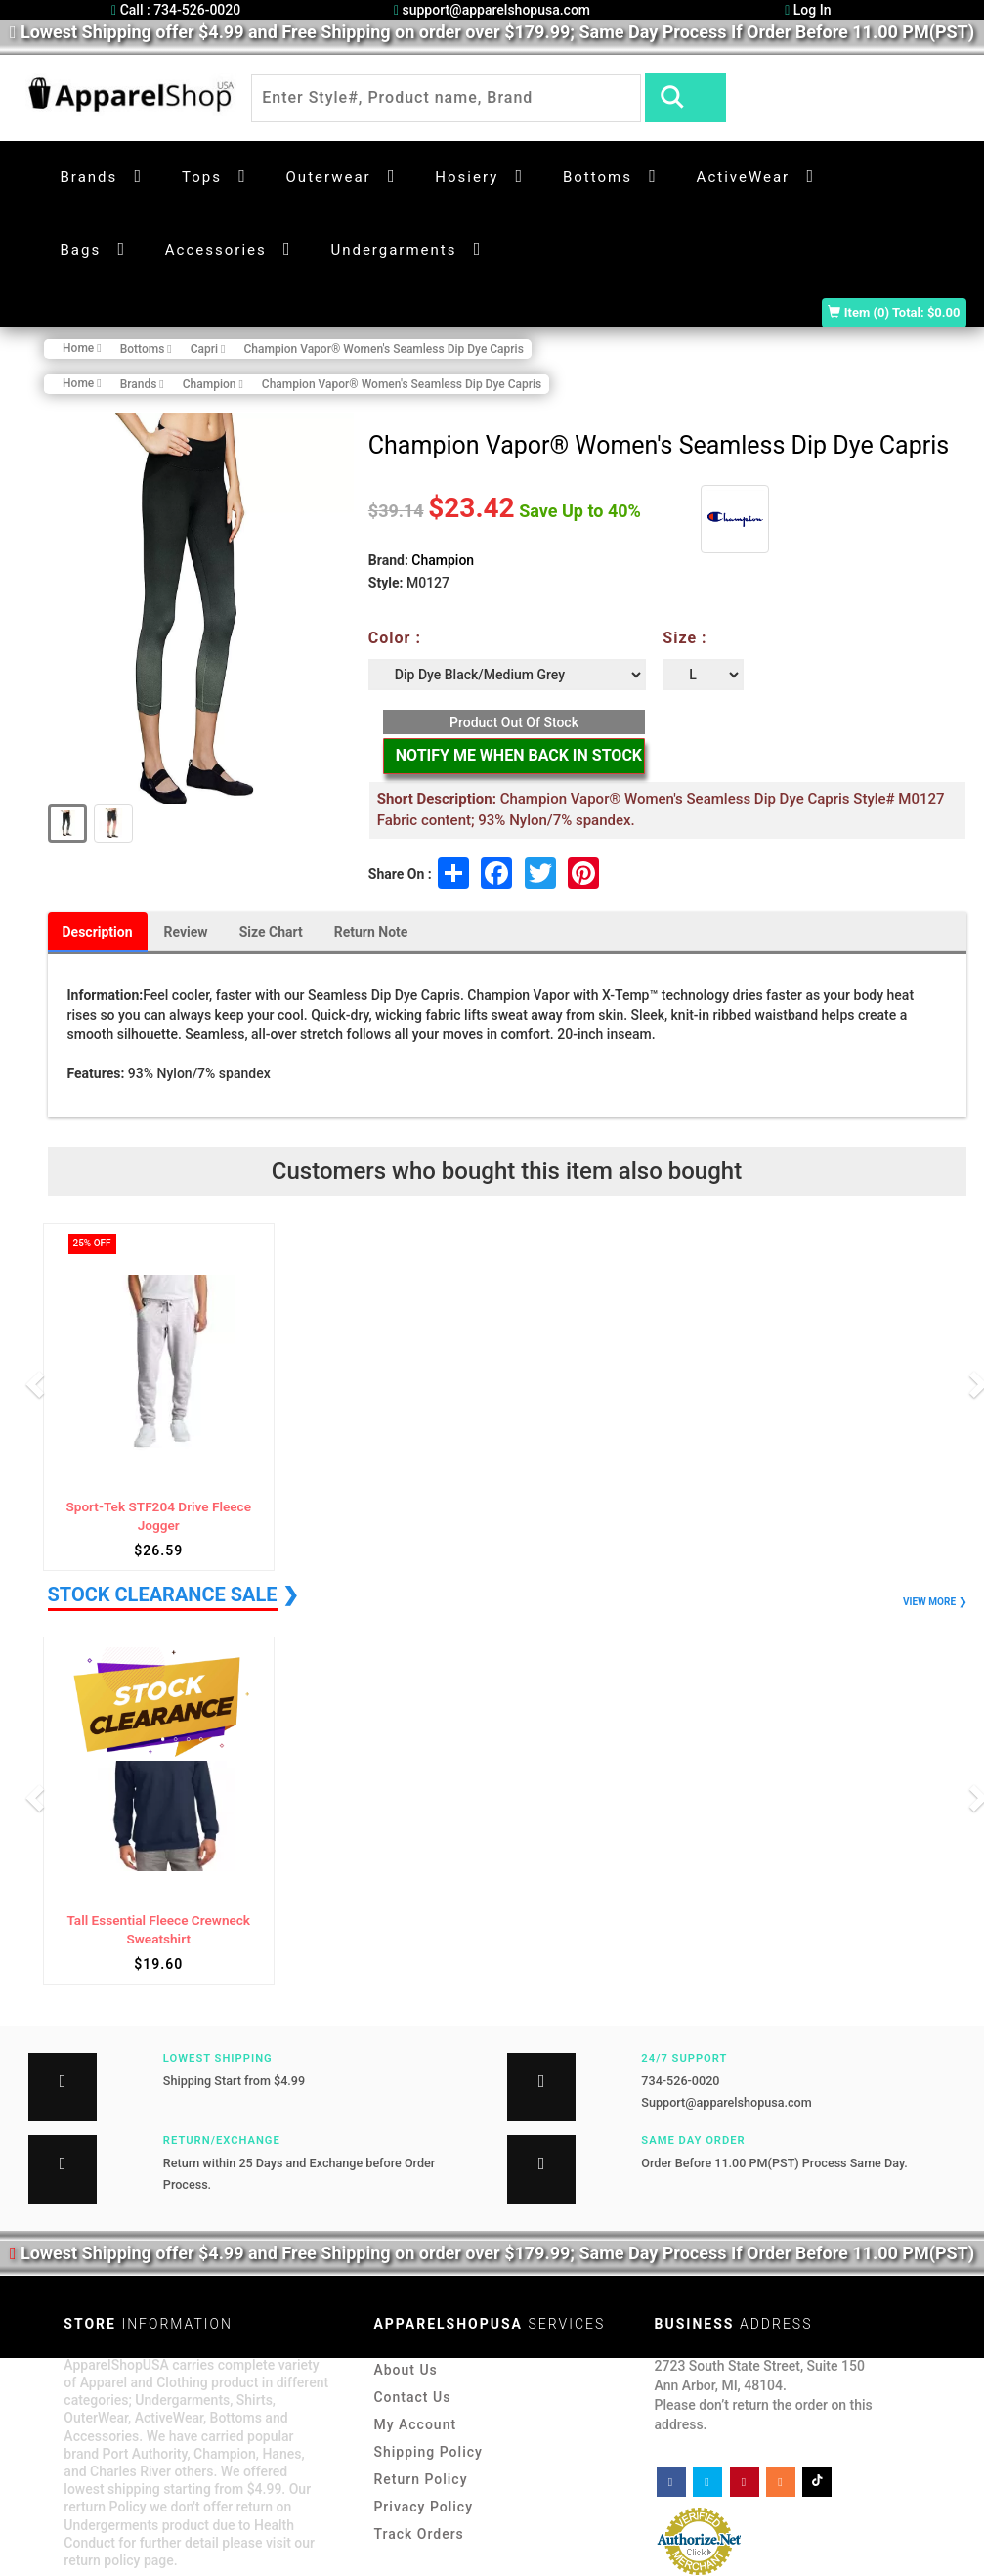 The image size is (984, 2576). What do you see at coordinates (934, 1601) in the screenshot?
I see `VIEW MORE ❯` at bounding box center [934, 1601].